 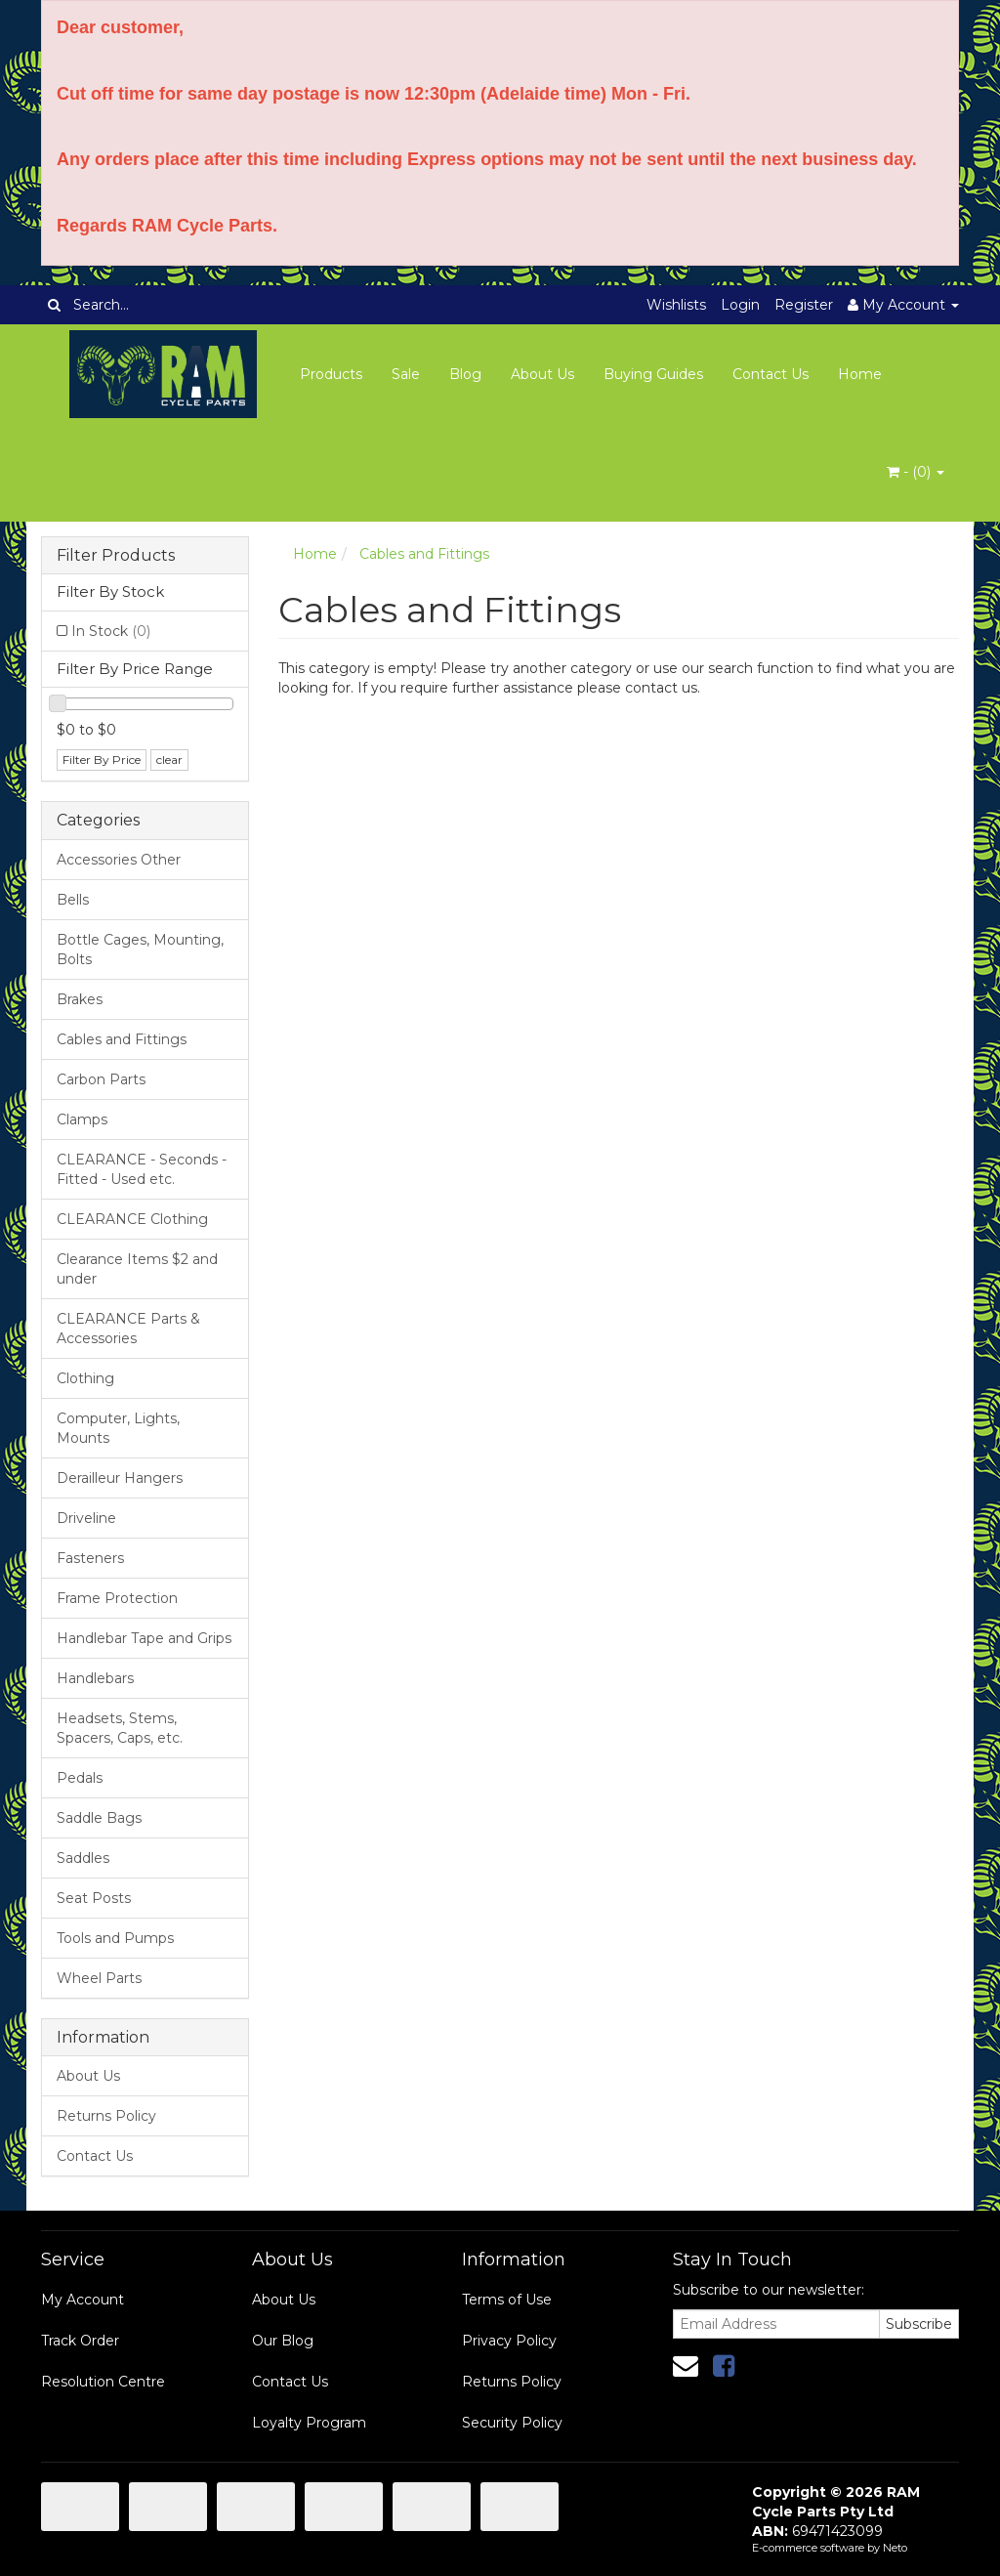 What do you see at coordinates (507, 2299) in the screenshot?
I see `Terms of Use` at bounding box center [507, 2299].